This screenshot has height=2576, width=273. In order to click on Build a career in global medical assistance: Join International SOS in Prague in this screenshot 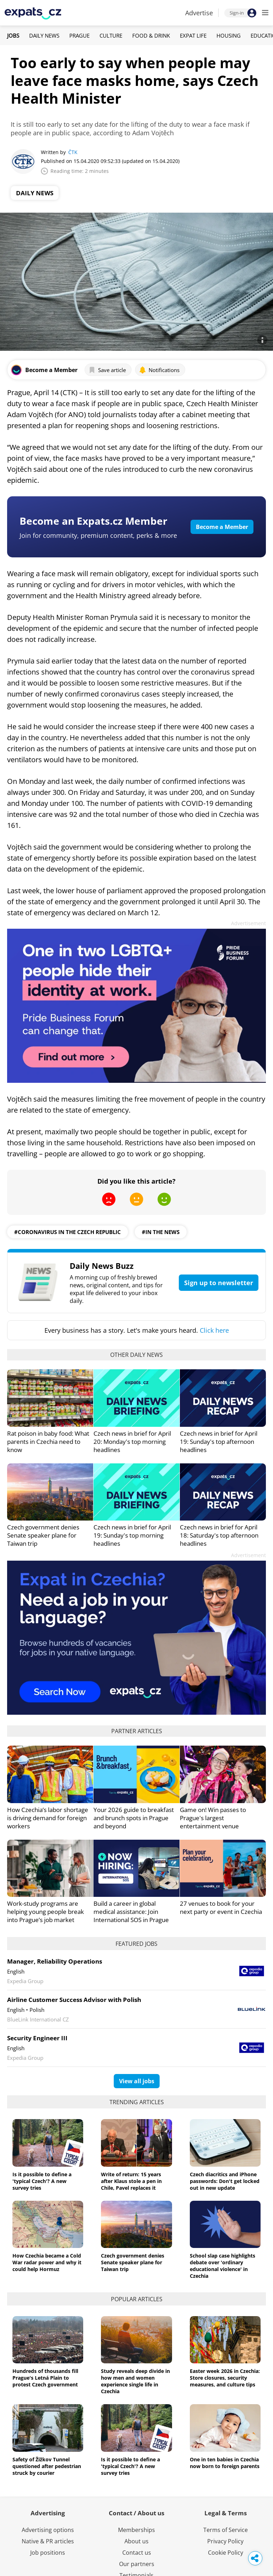, I will do `click(131, 1911)`.